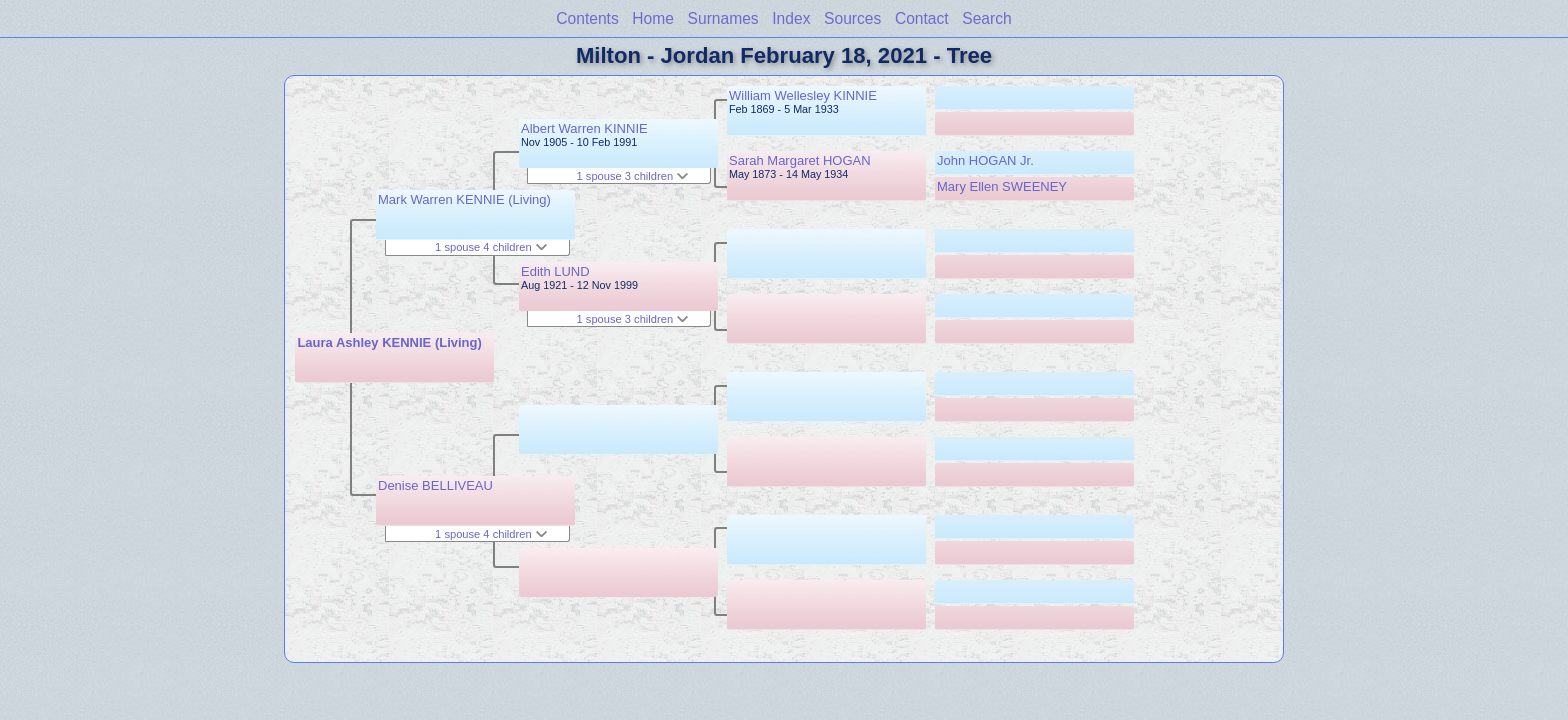 This screenshot has width=1568, height=720. Describe the element at coordinates (633, 176) in the screenshot. I see `1 spouse 3 children` at that location.